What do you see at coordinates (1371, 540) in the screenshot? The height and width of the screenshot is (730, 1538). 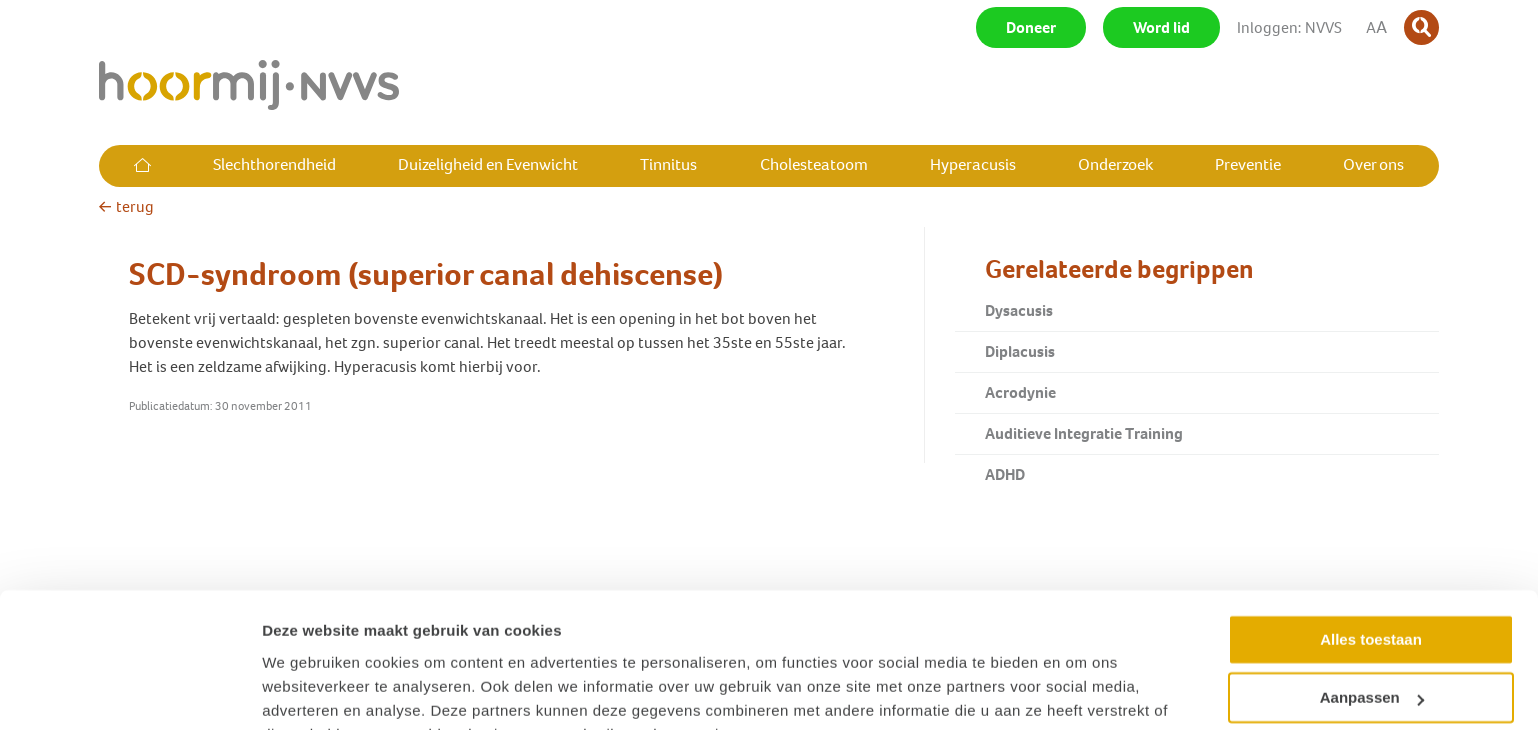 I see `Alles toestaan` at bounding box center [1371, 540].